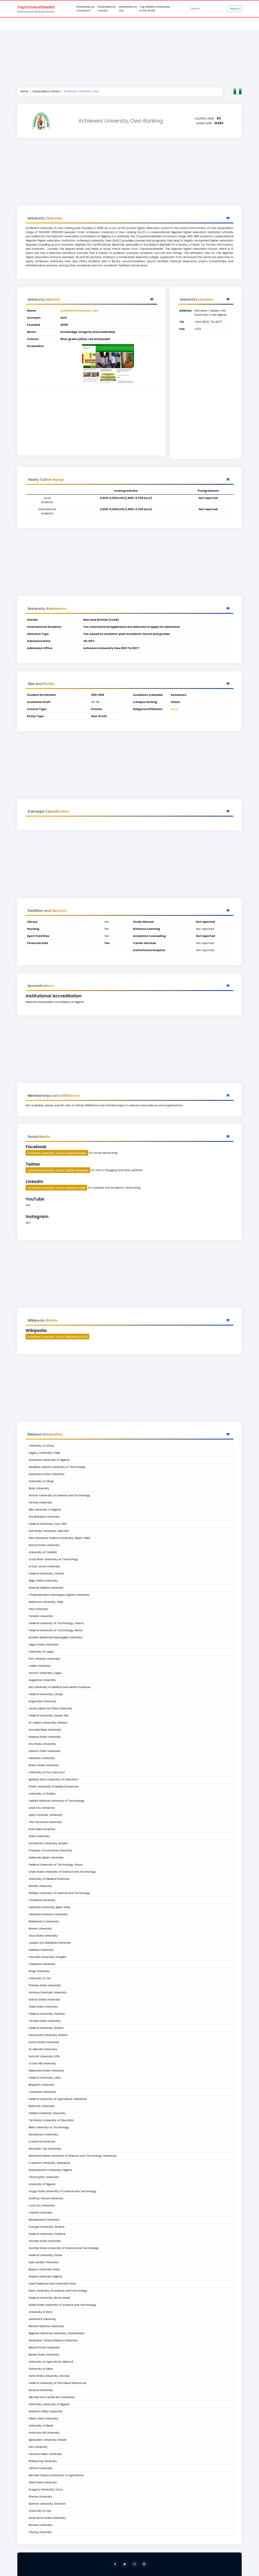  Describe the element at coordinates (127, 8) in the screenshot. I see `Universities by City` at that location.